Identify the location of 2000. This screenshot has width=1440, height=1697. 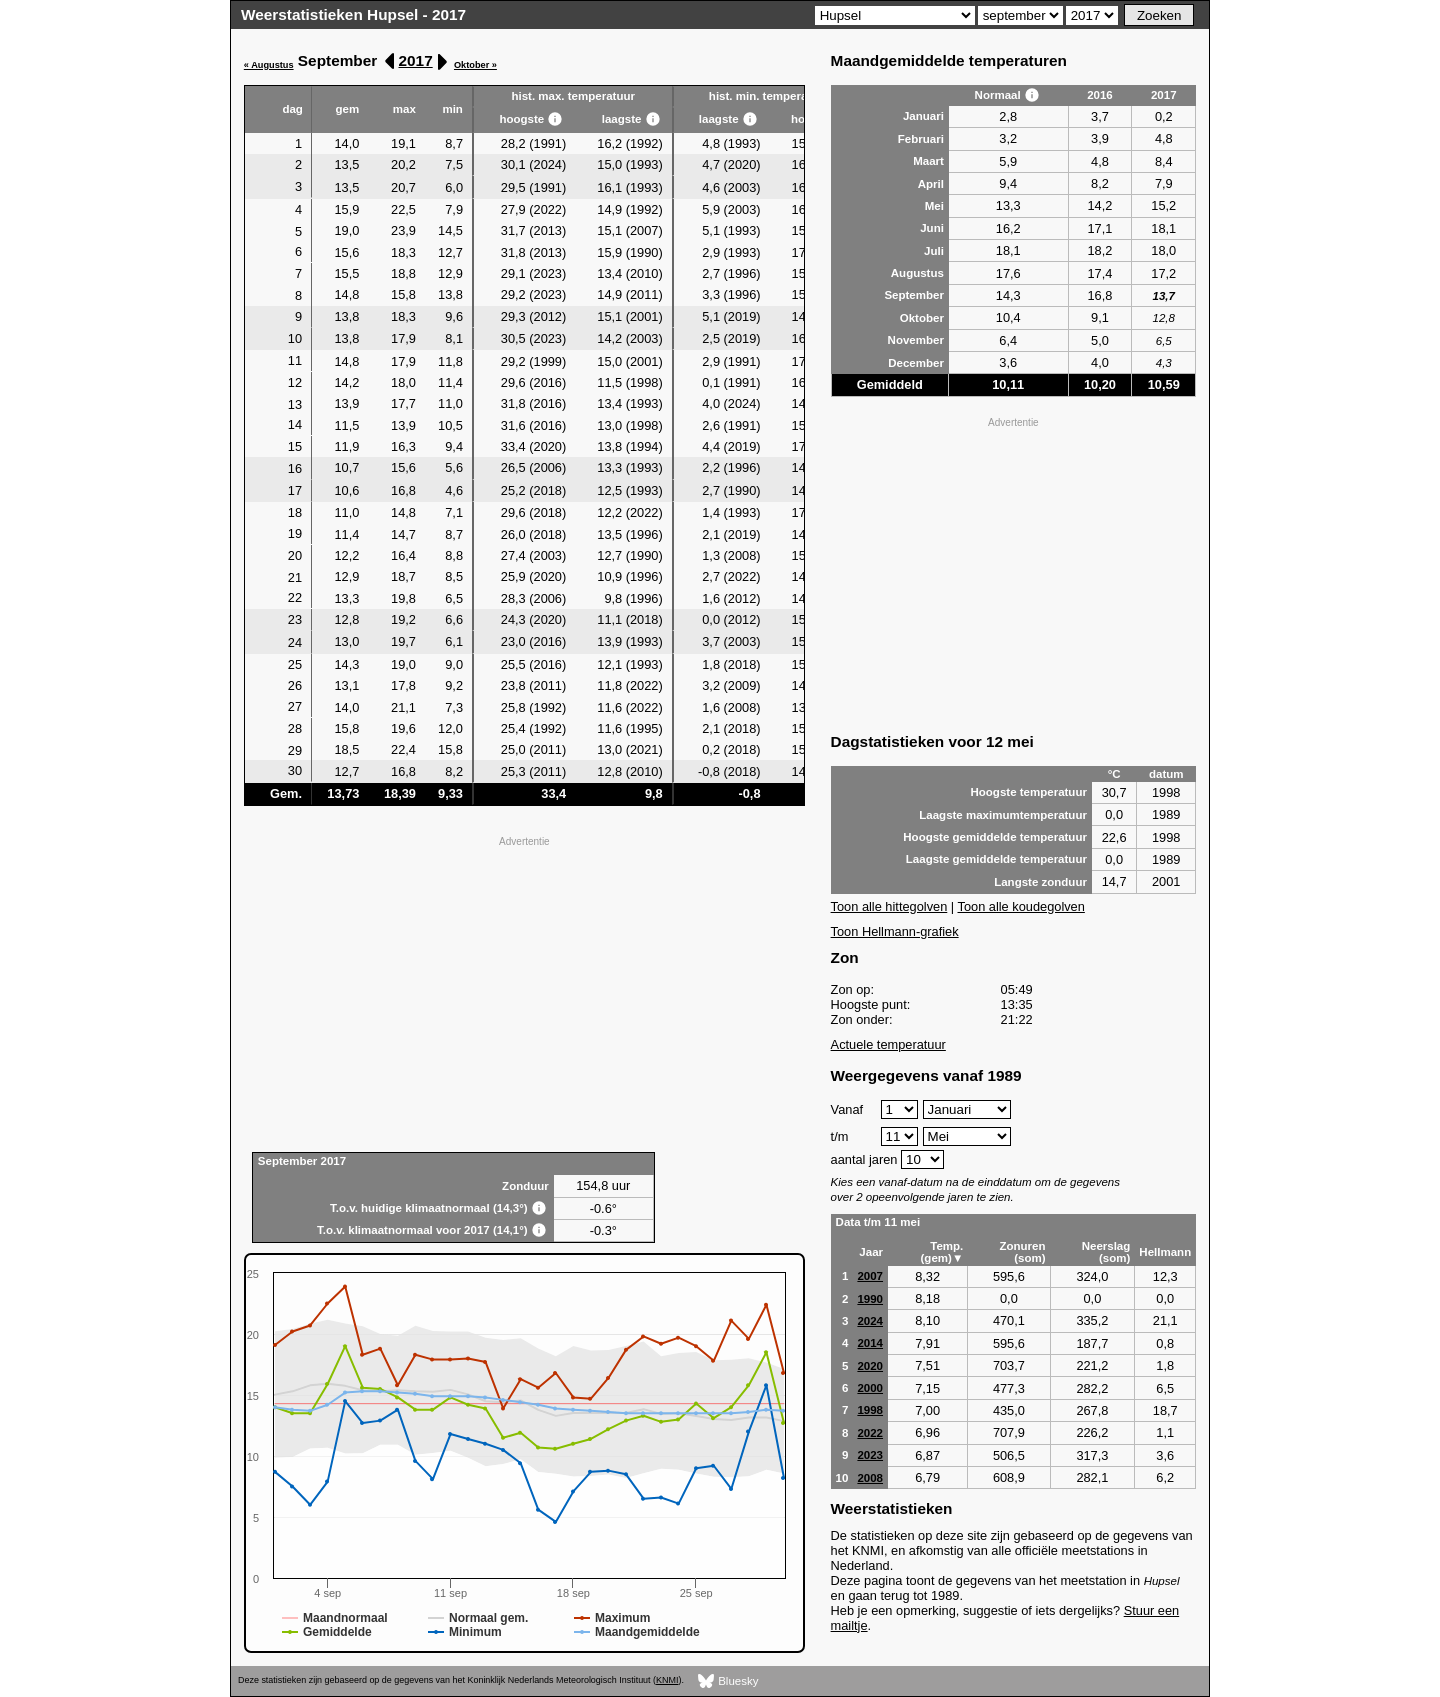
(870, 1388).